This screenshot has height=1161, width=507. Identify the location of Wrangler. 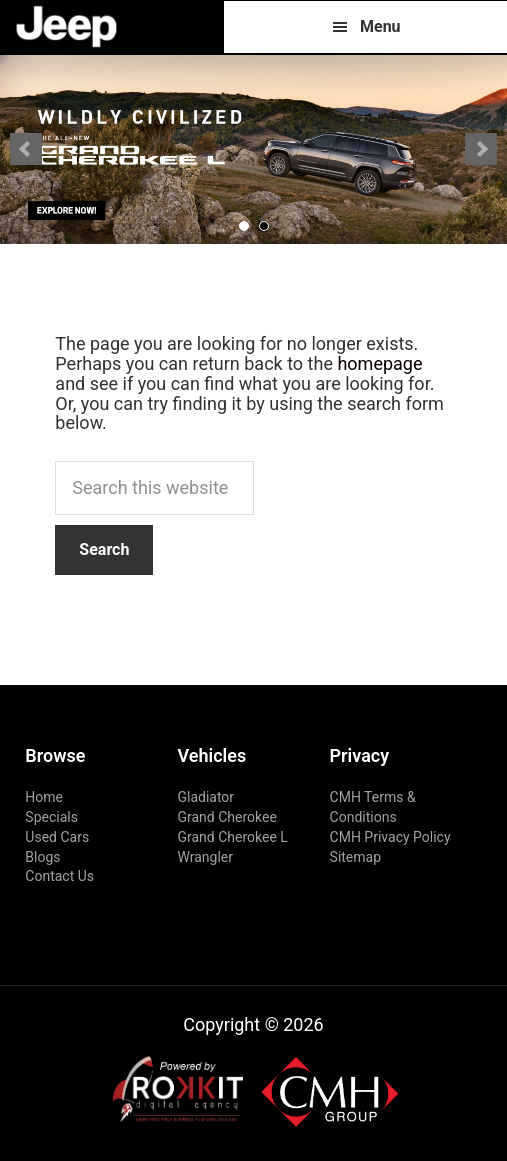
(205, 857).